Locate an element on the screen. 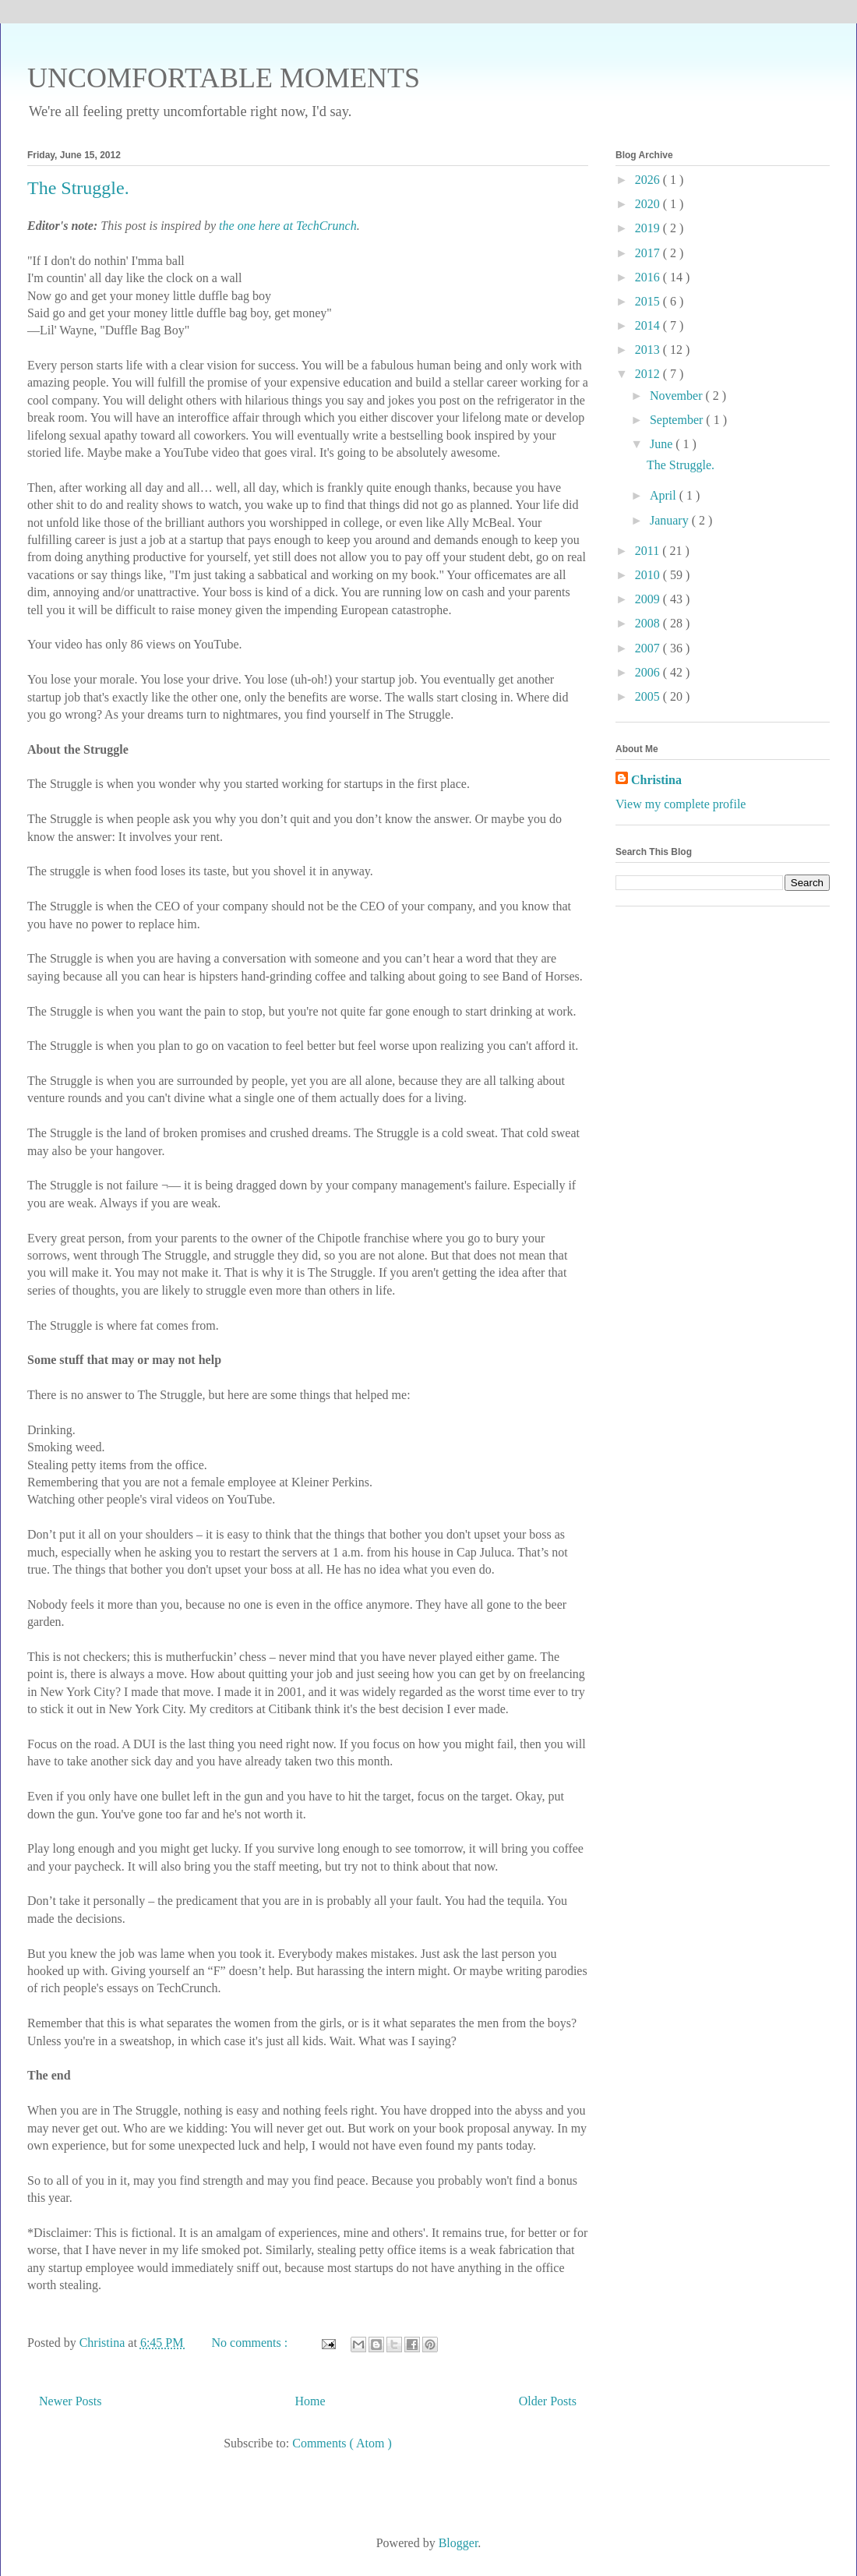 Image resolution: width=857 pixels, height=2576 pixels. June is located at coordinates (662, 444).